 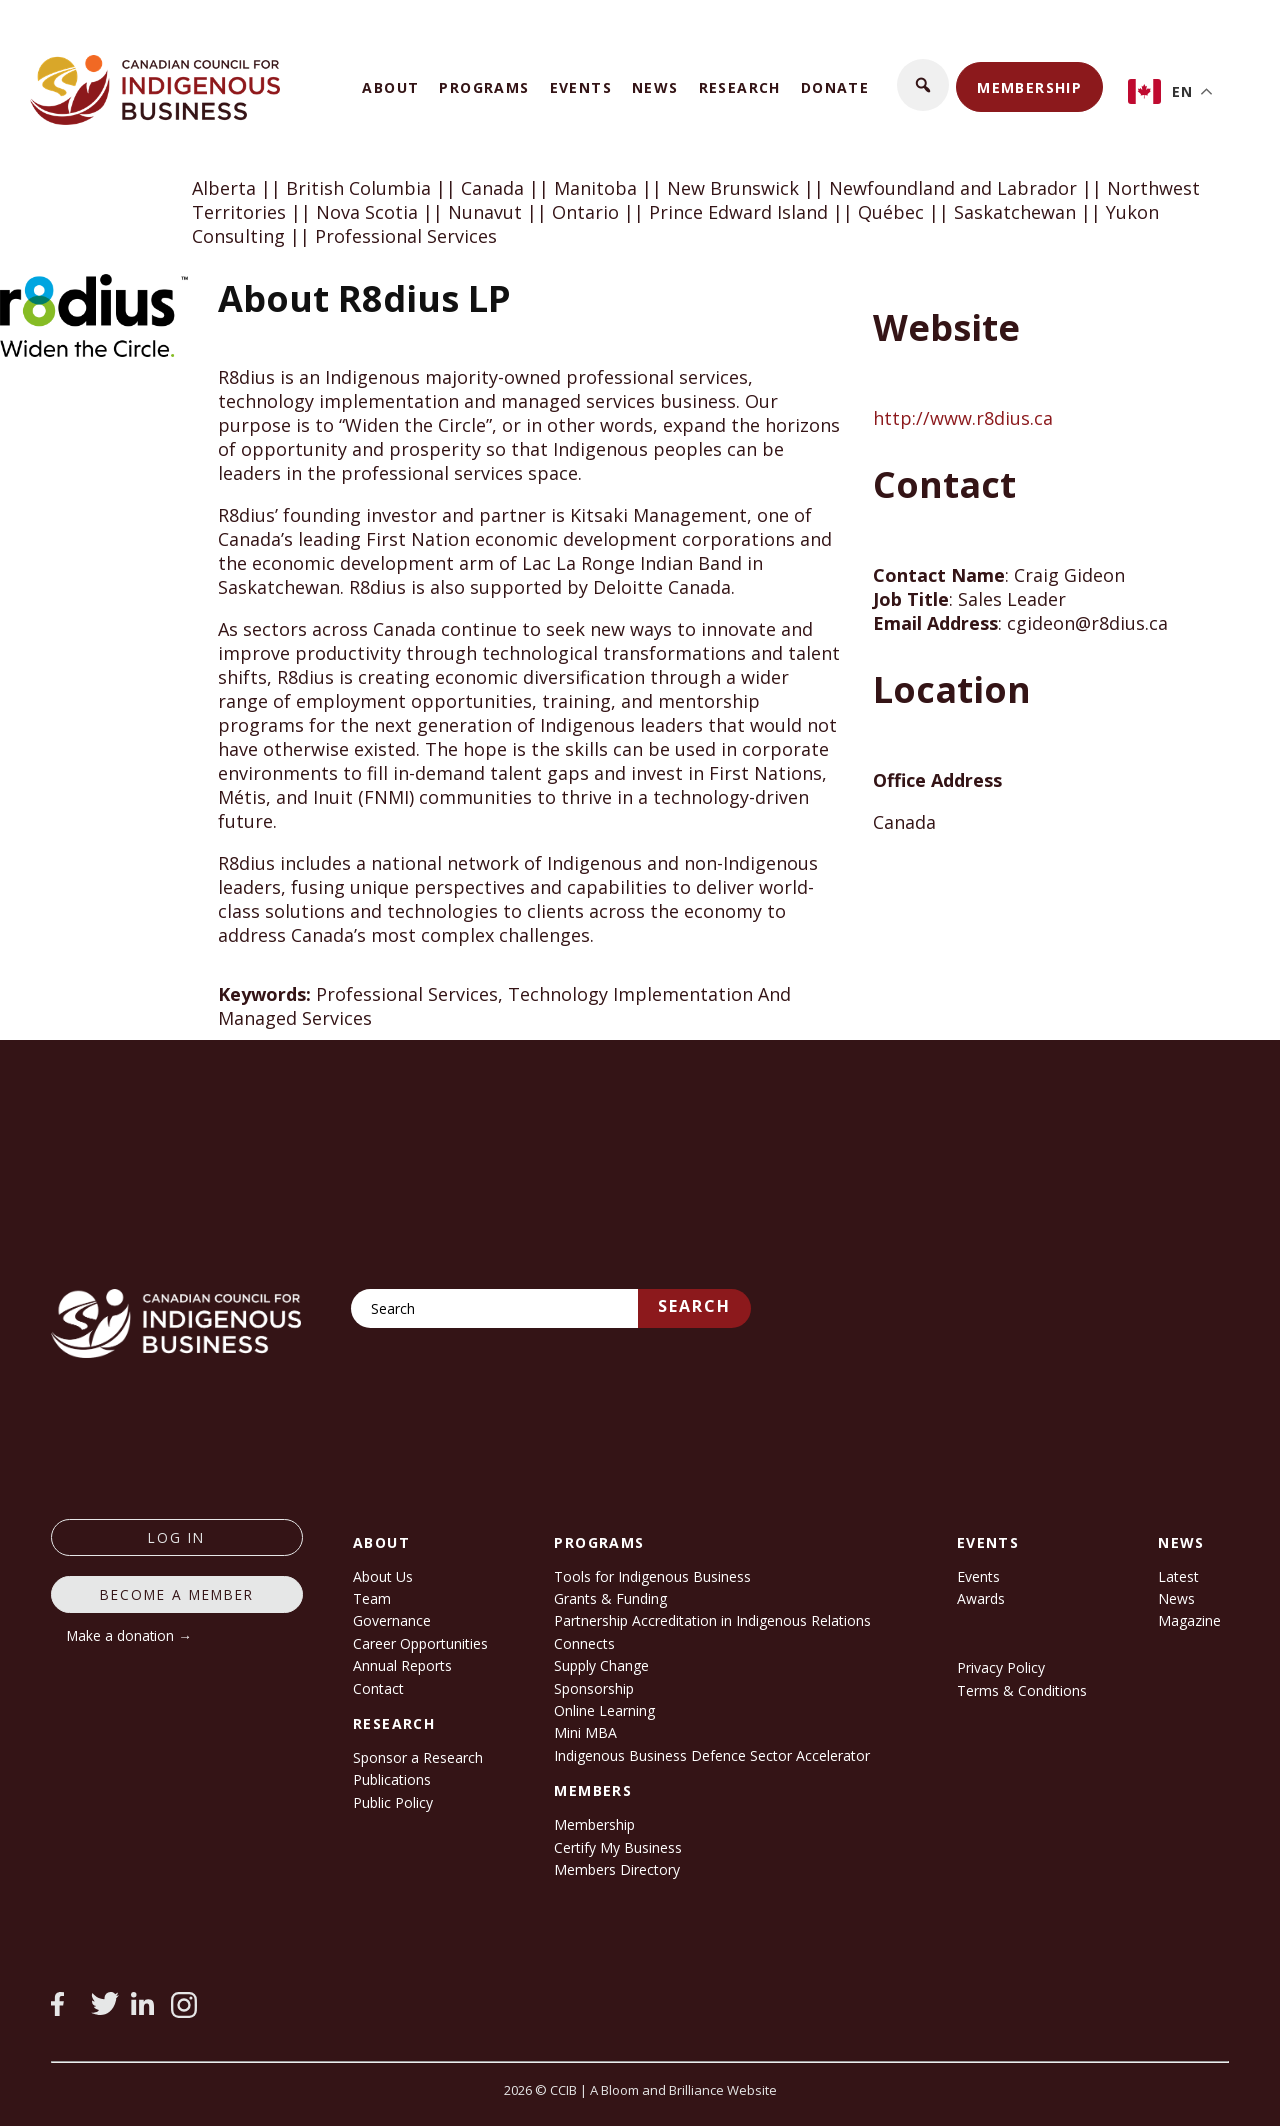 What do you see at coordinates (129, 1635) in the screenshot?
I see `Make a donation →` at bounding box center [129, 1635].